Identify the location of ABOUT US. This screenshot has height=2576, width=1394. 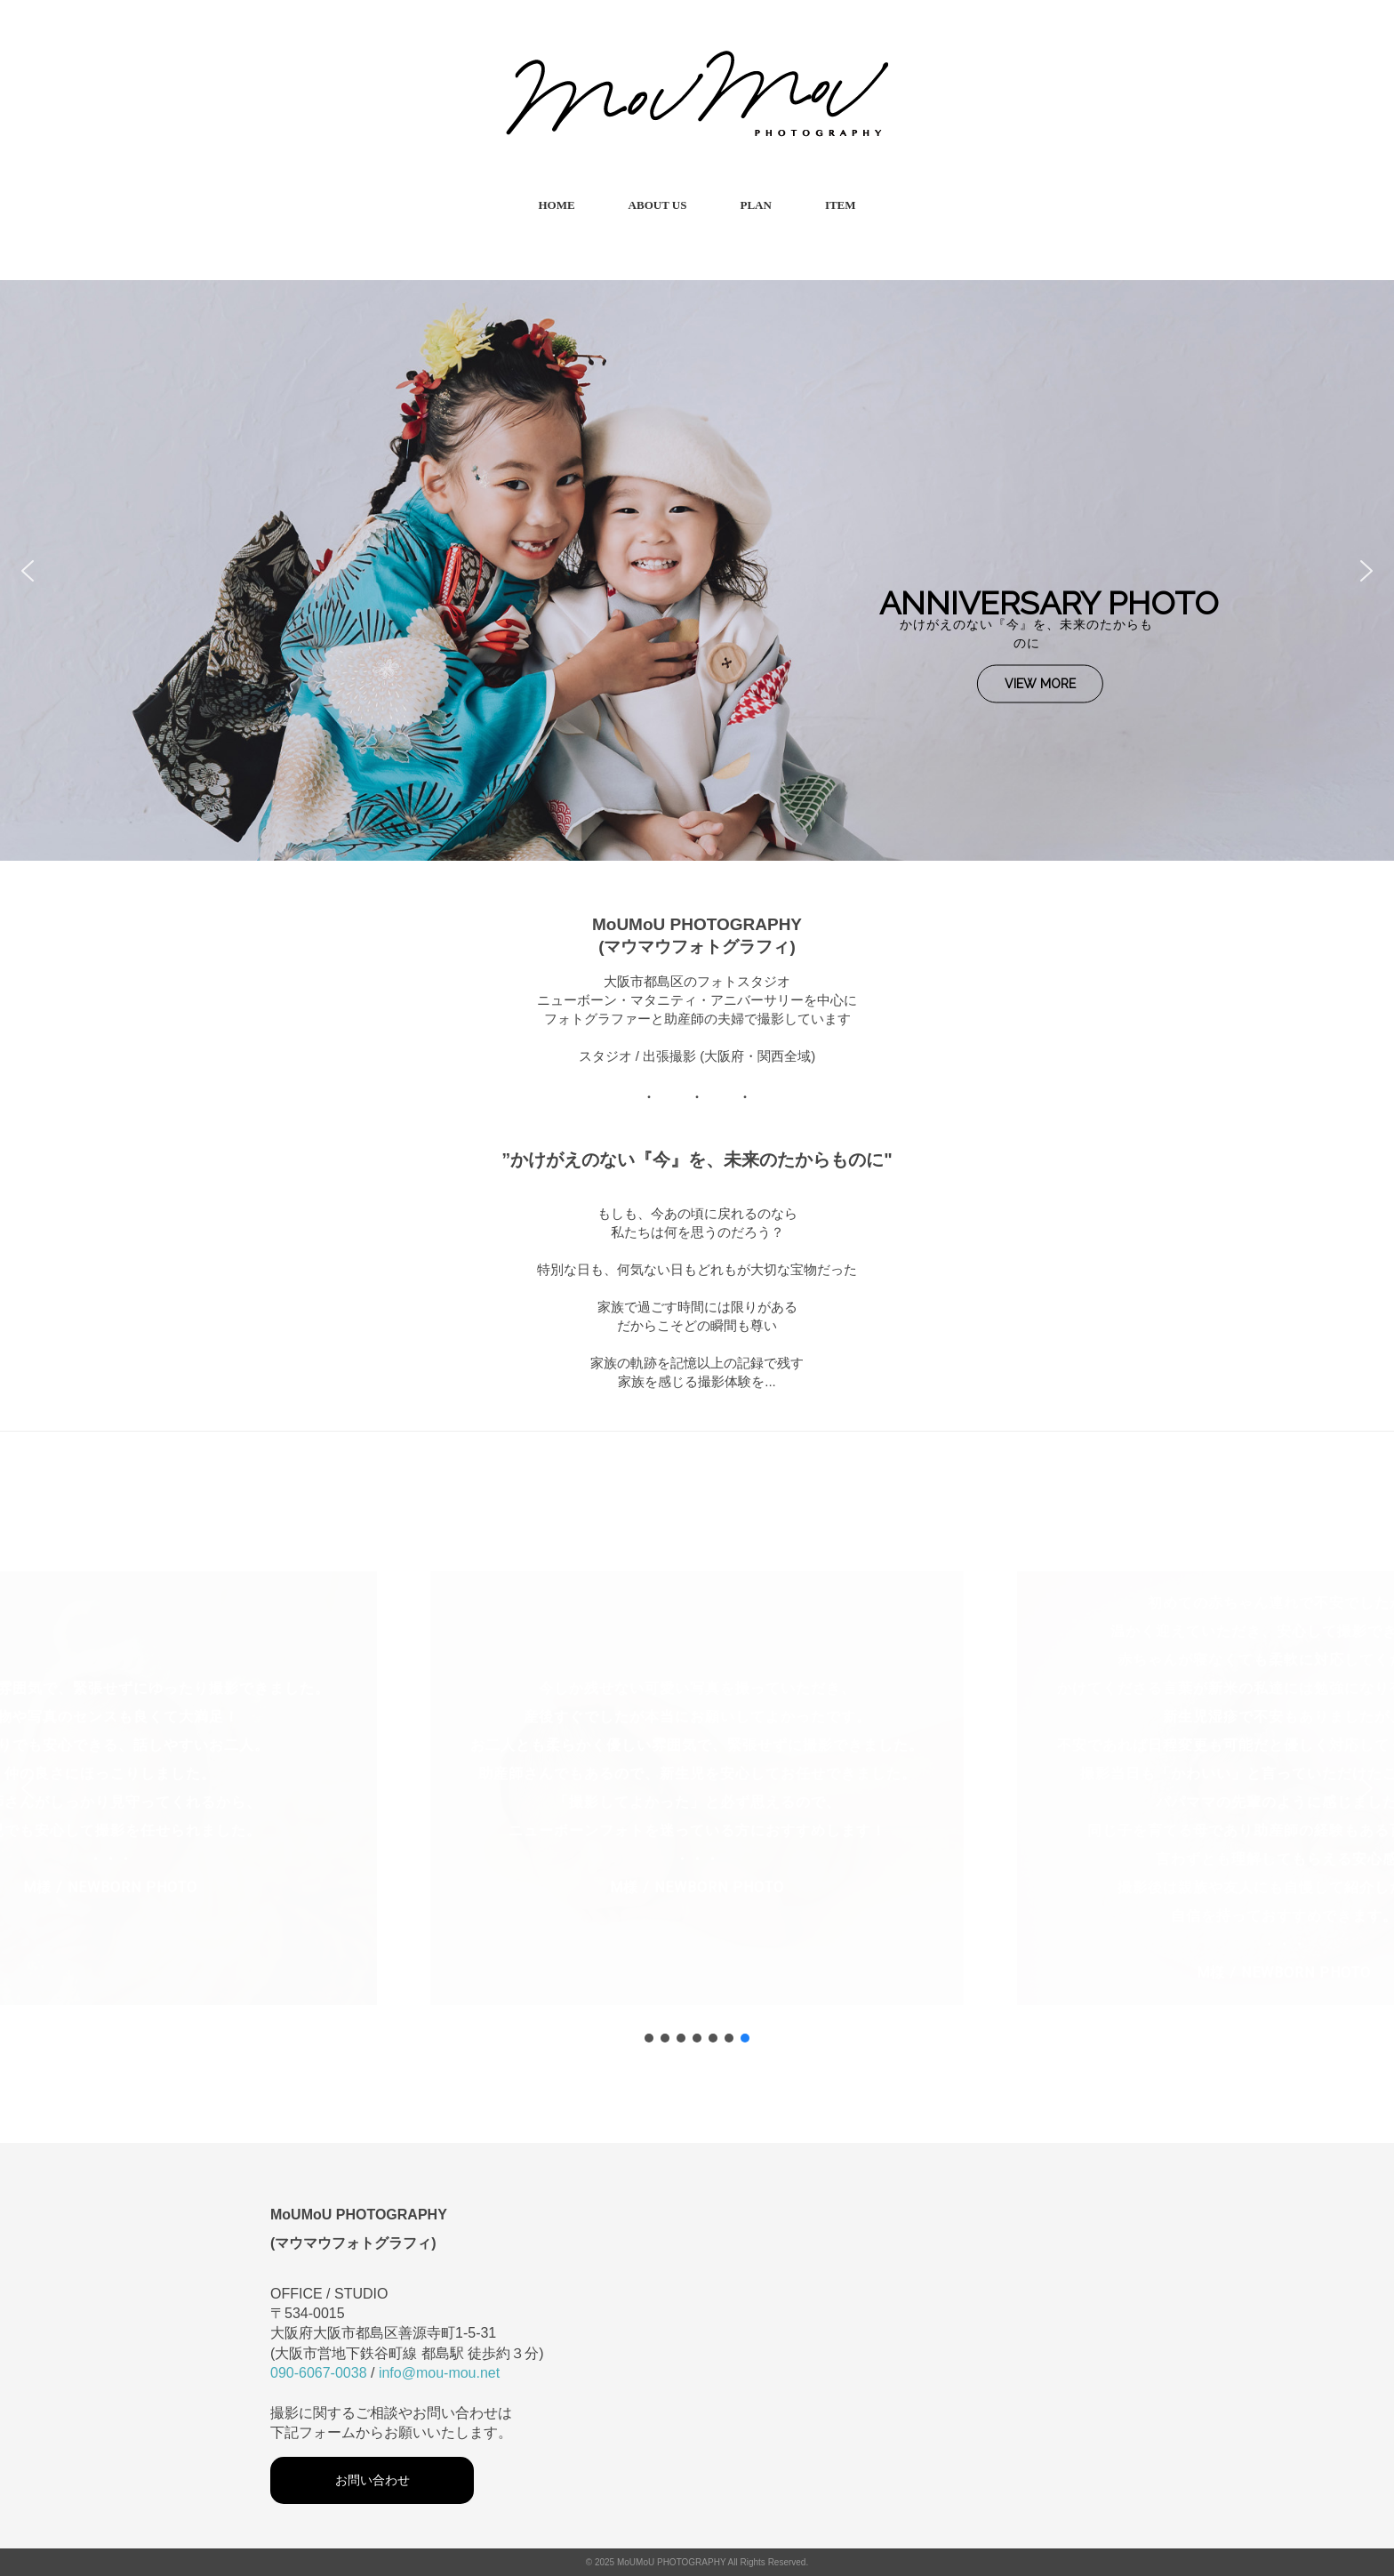
(658, 205).